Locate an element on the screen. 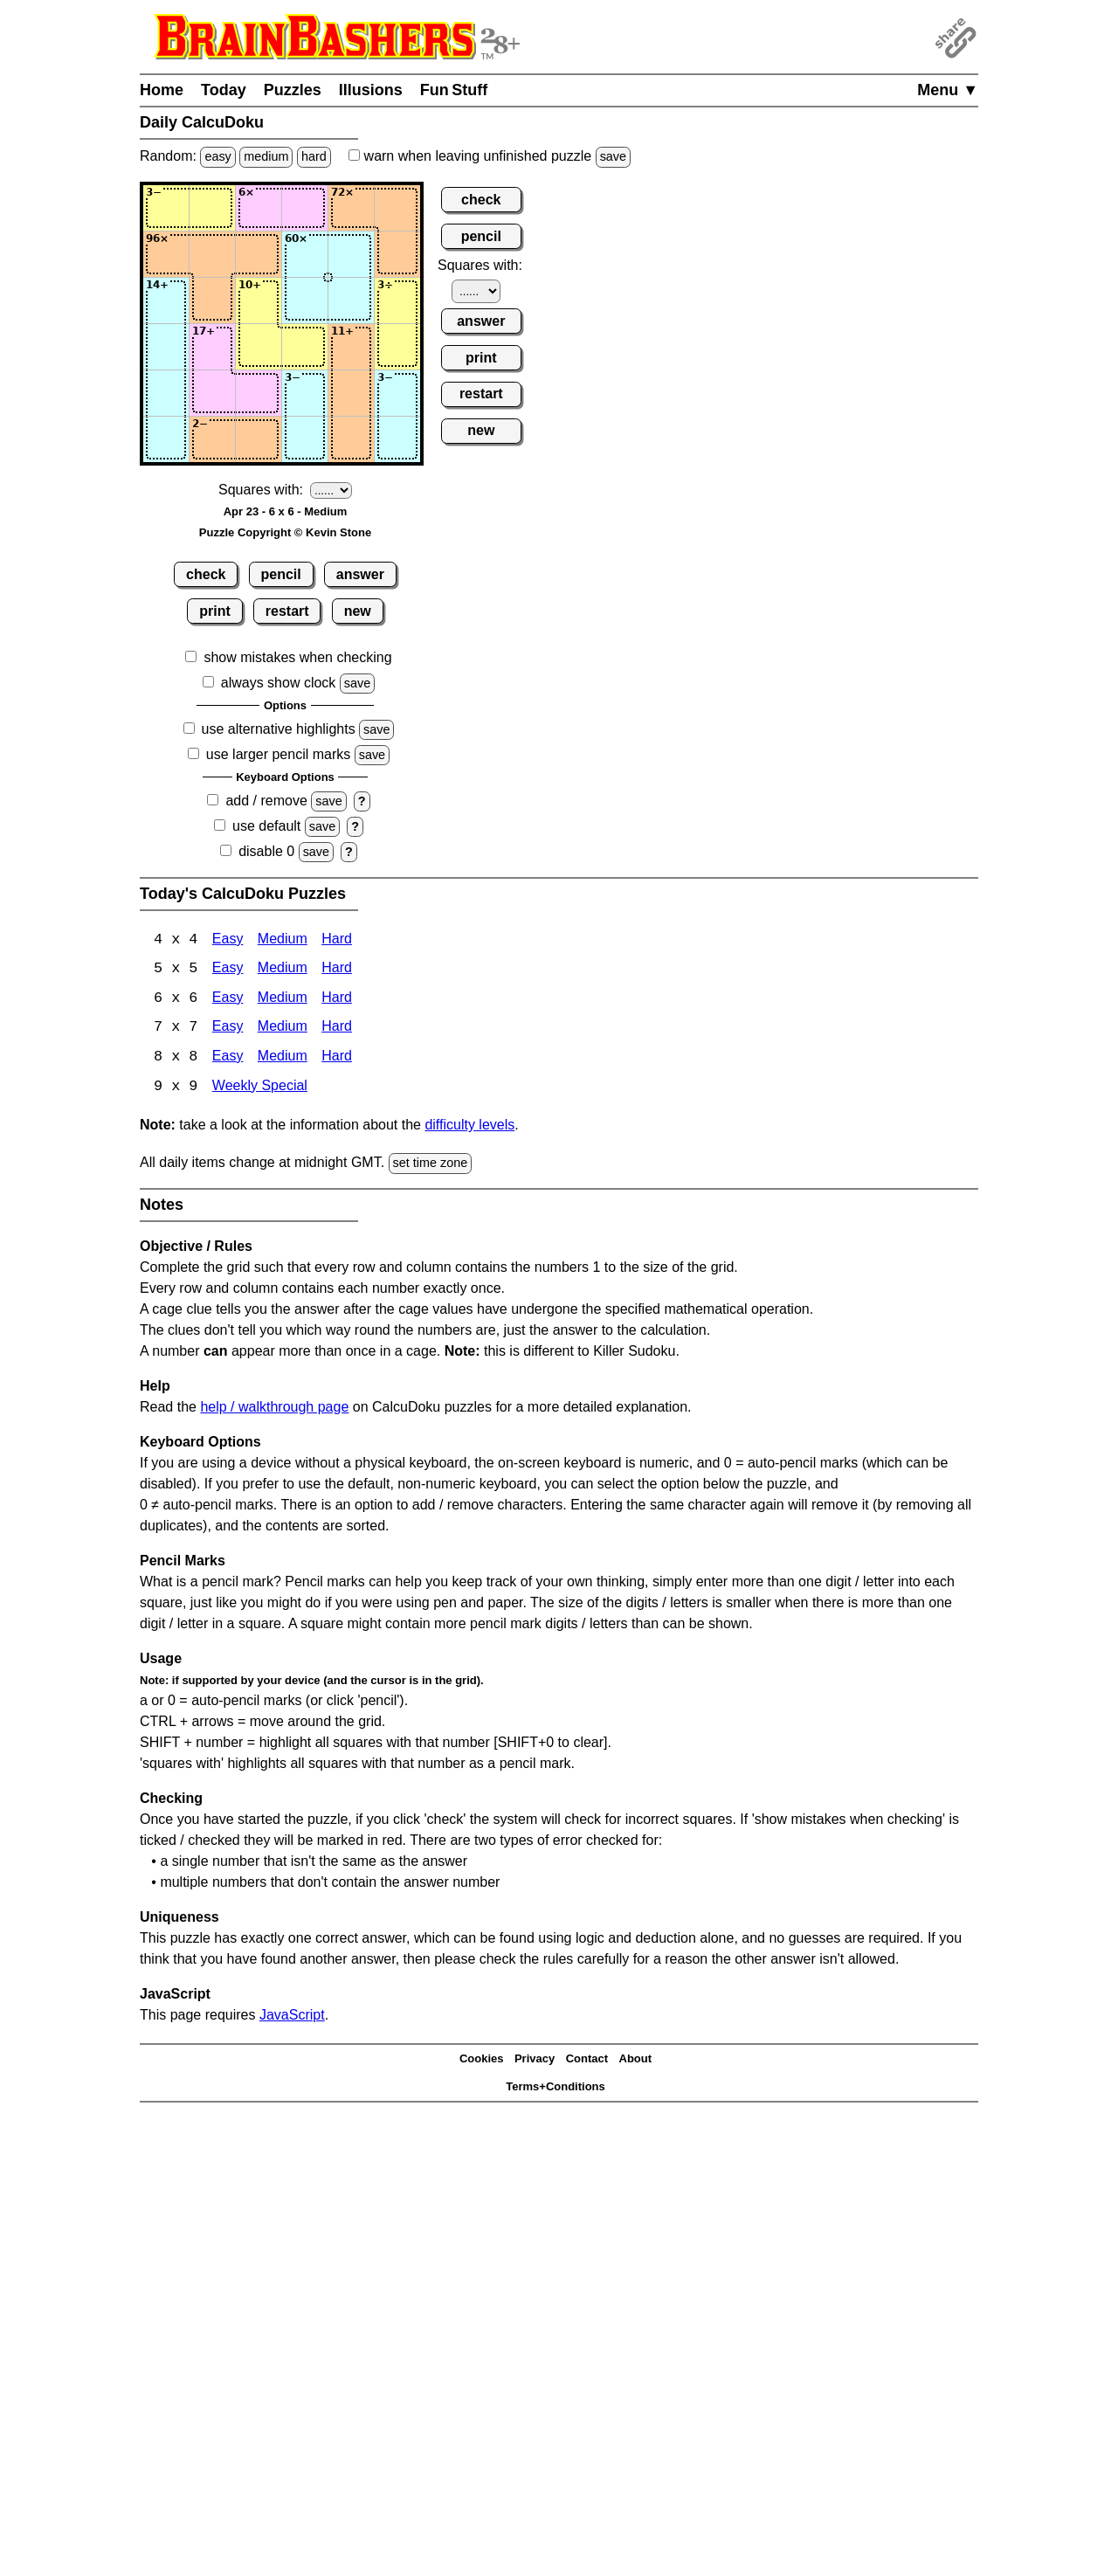  Medium [Calcudoku 4x4 Medium] is located at coordinates (282, 940).